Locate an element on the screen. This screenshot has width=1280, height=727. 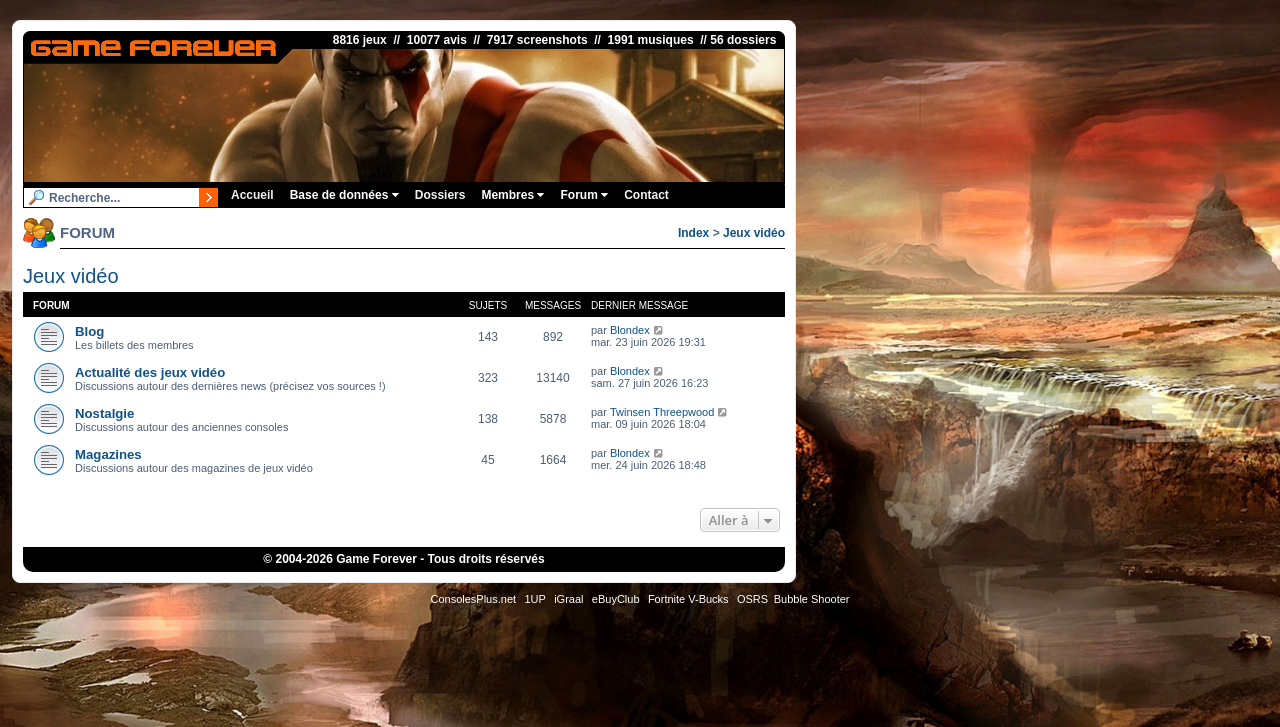
Magazines is located at coordinates (108, 454).